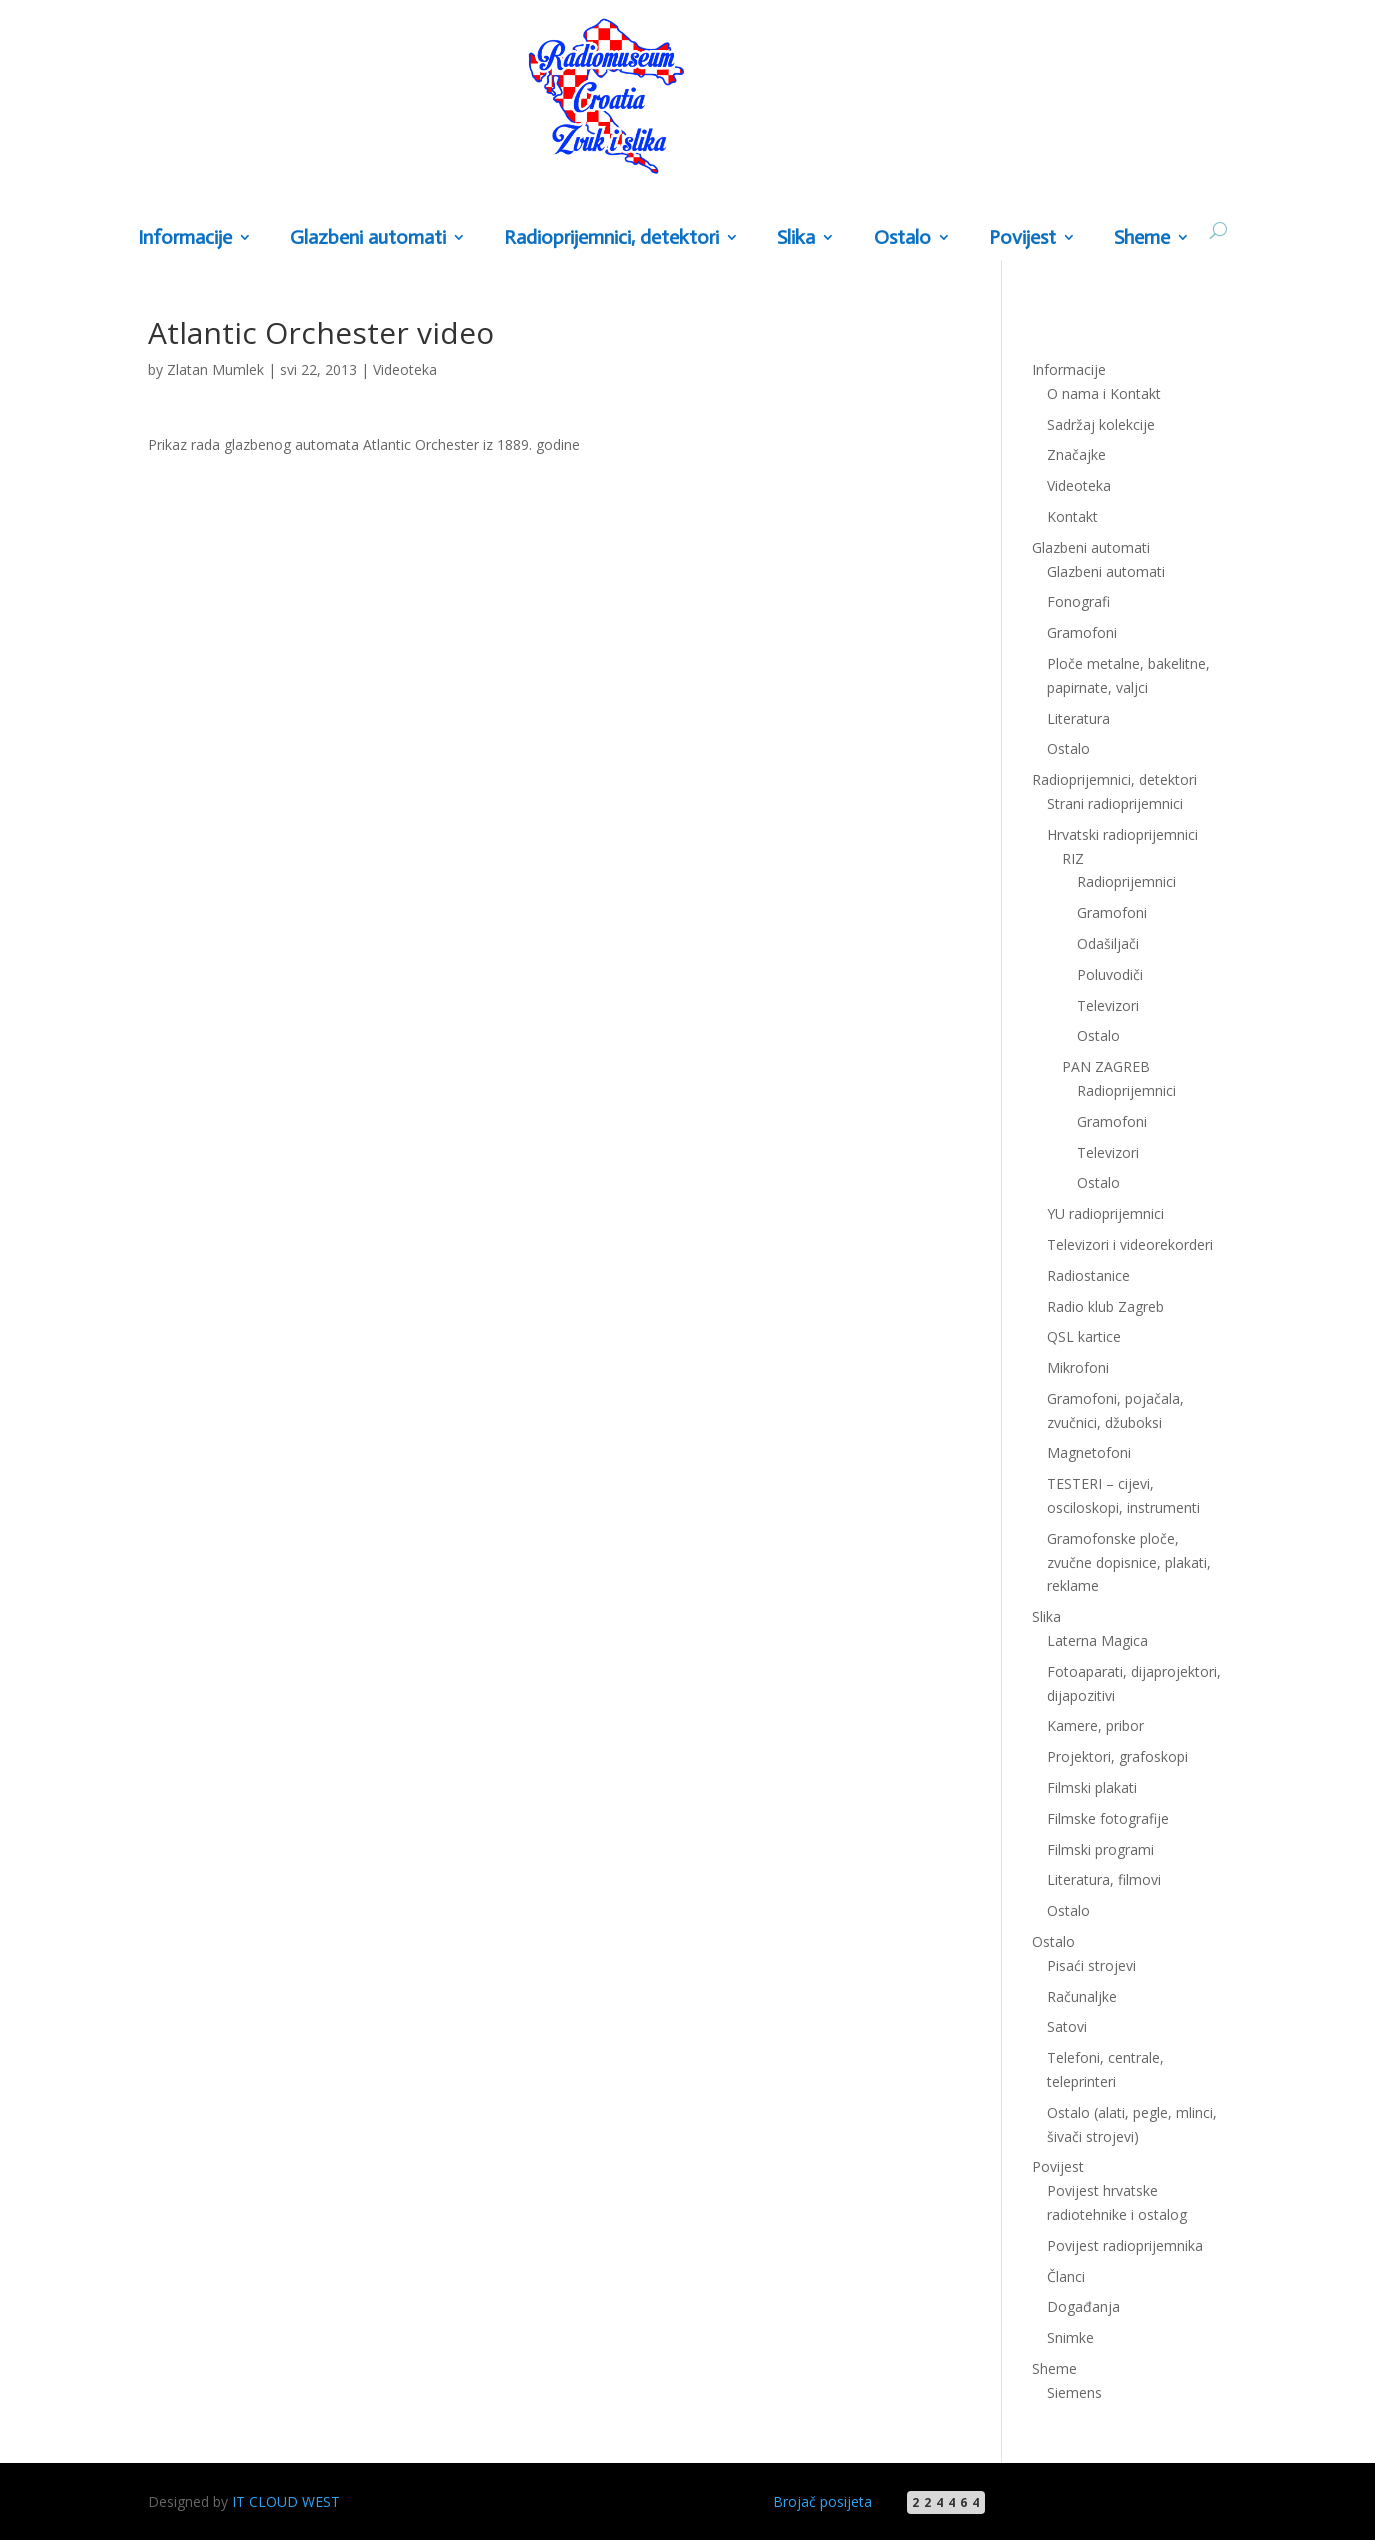 The height and width of the screenshot is (2540, 1375). What do you see at coordinates (1108, 1818) in the screenshot?
I see `Filmske fotografije` at bounding box center [1108, 1818].